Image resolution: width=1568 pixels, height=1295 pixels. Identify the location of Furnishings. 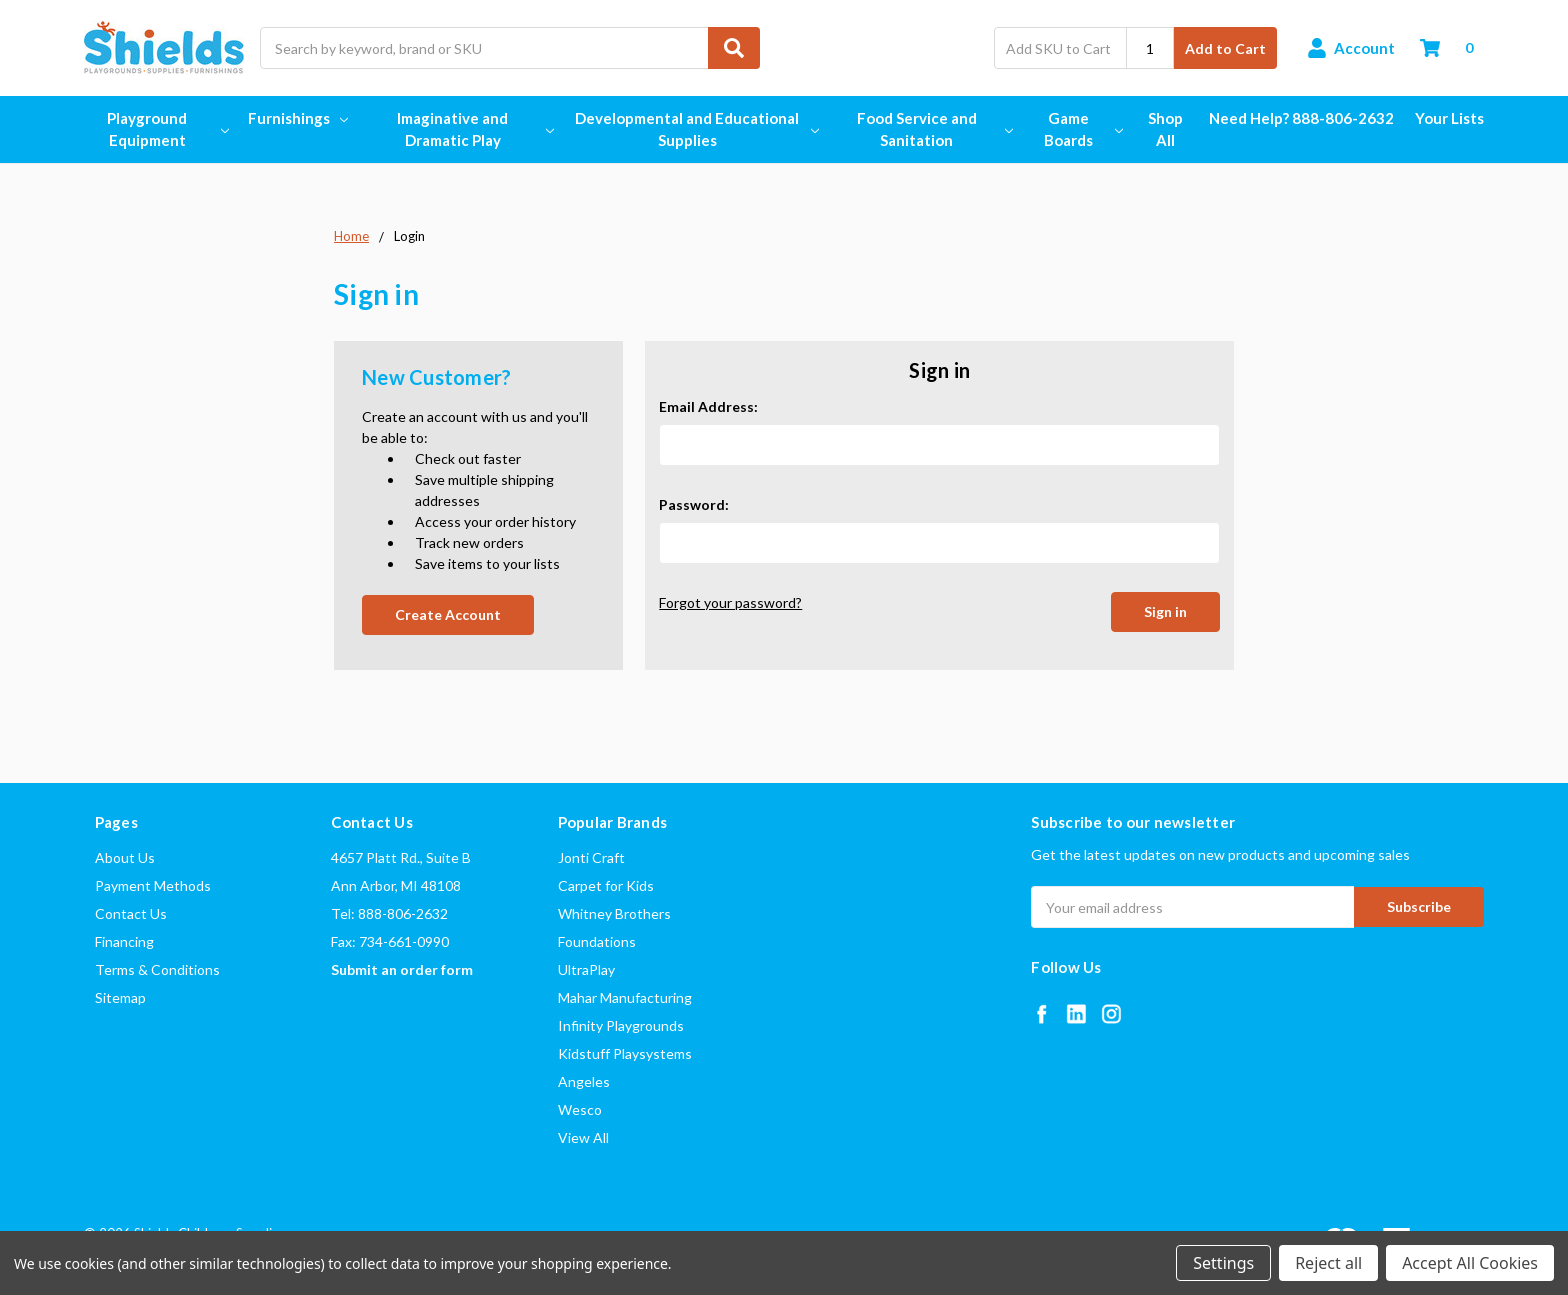
(298, 118).